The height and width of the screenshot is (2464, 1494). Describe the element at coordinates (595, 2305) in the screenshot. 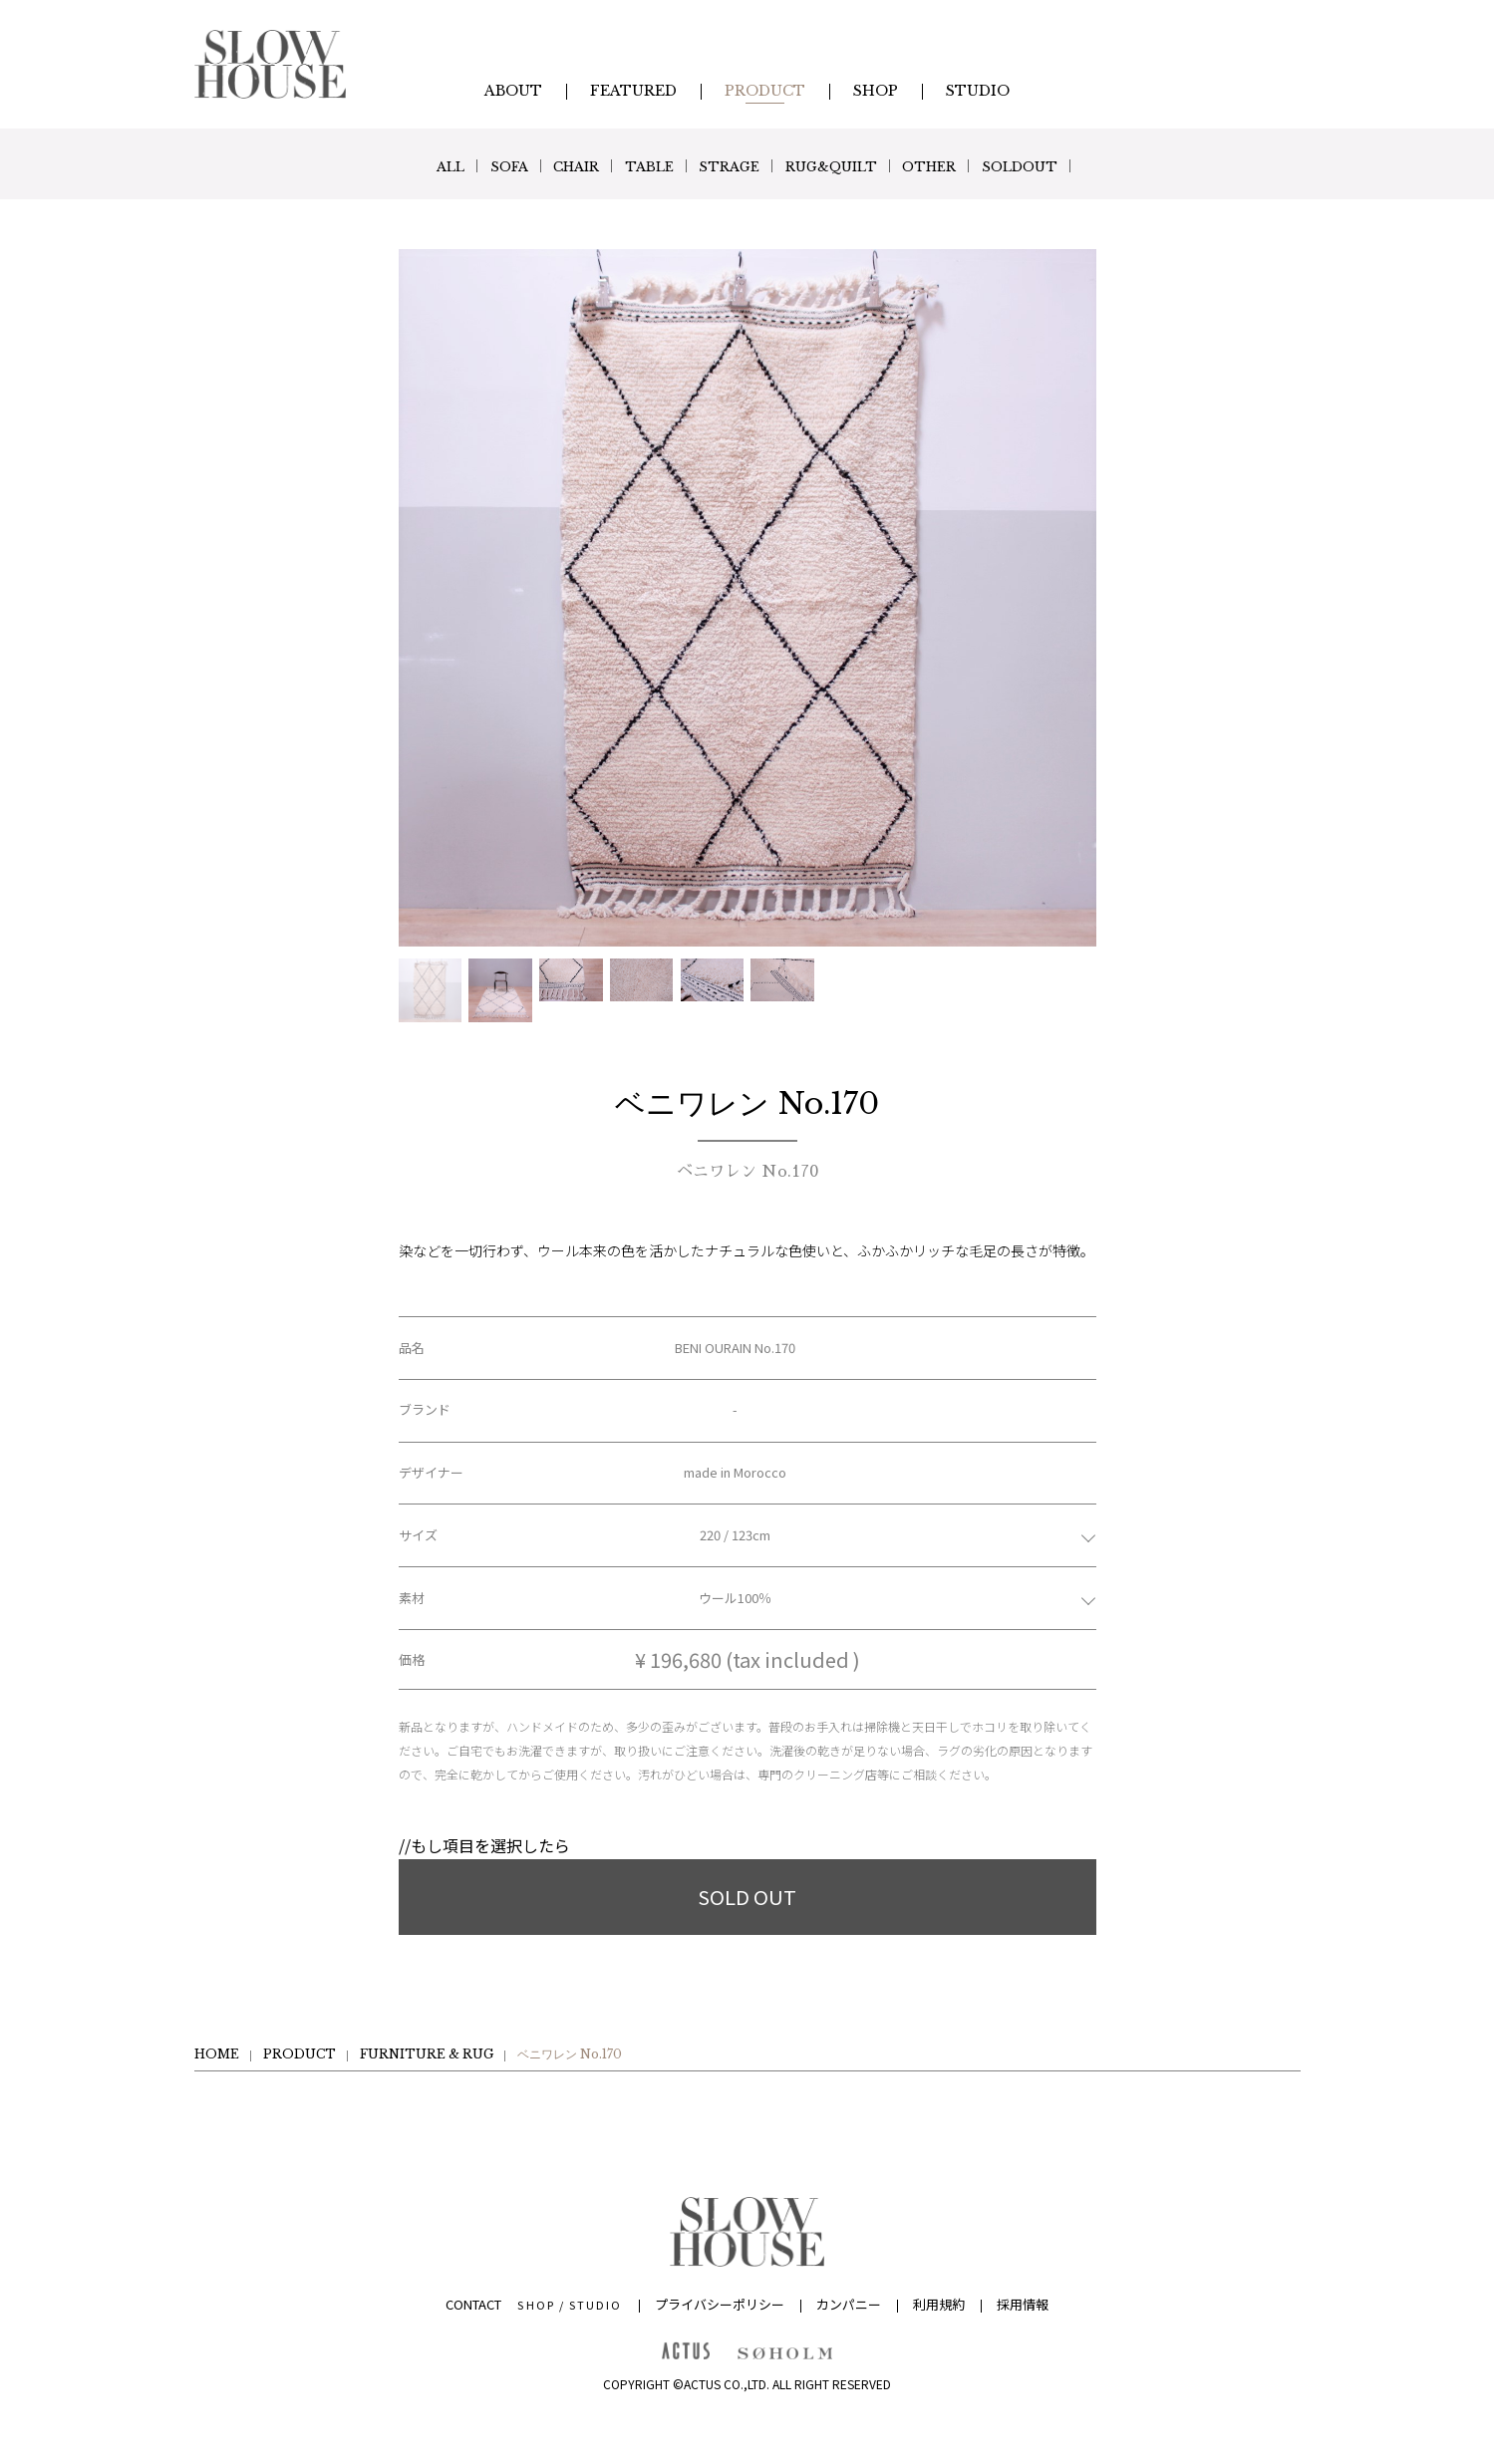

I see `STUDIO` at that location.